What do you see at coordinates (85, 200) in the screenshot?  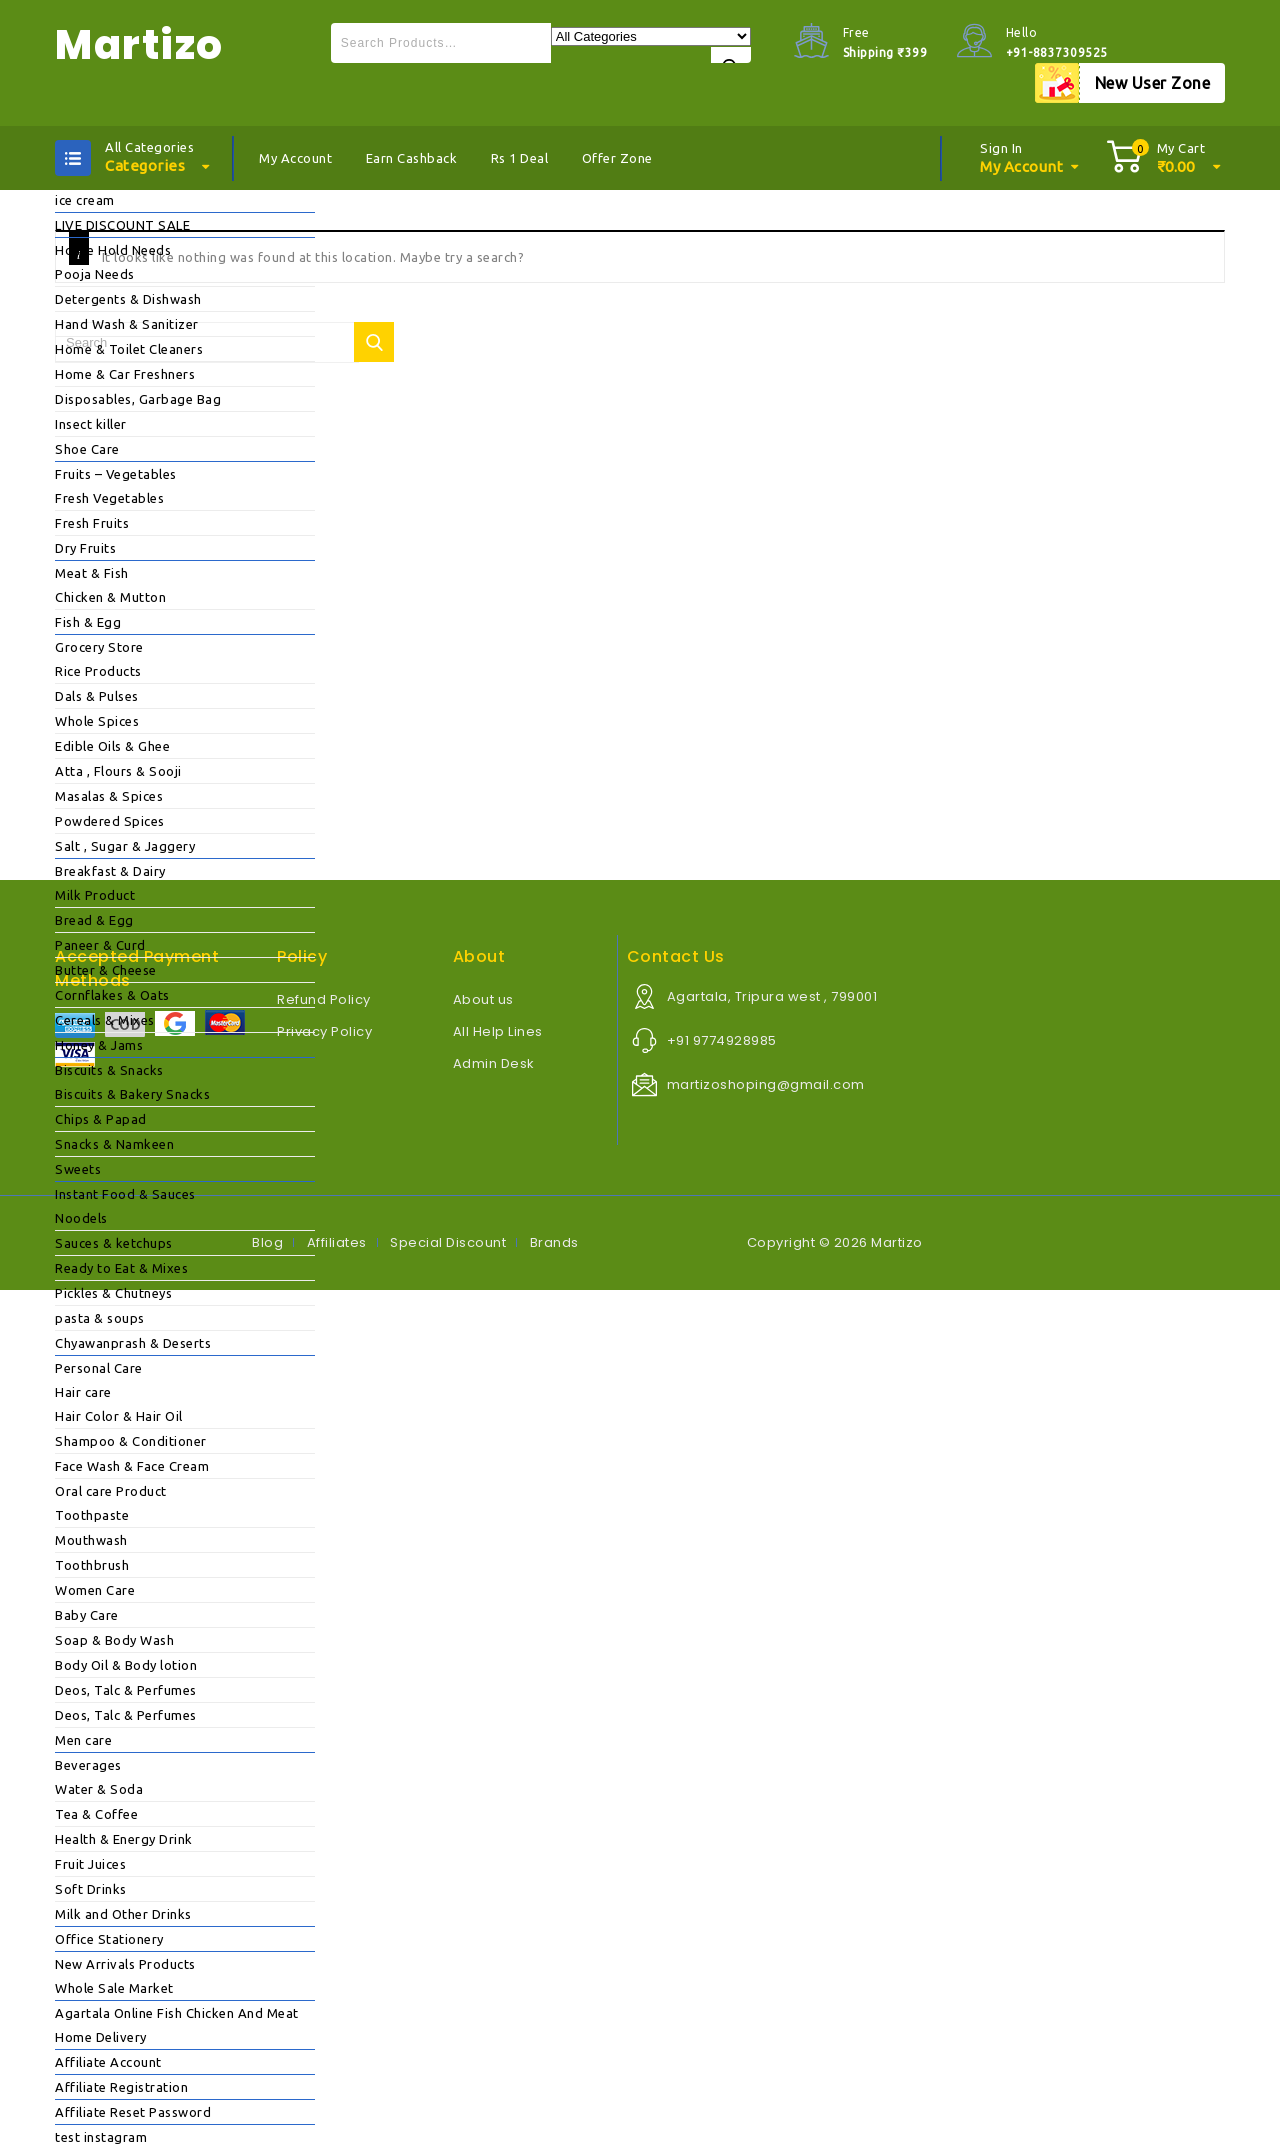 I see `ice cream` at bounding box center [85, 200].